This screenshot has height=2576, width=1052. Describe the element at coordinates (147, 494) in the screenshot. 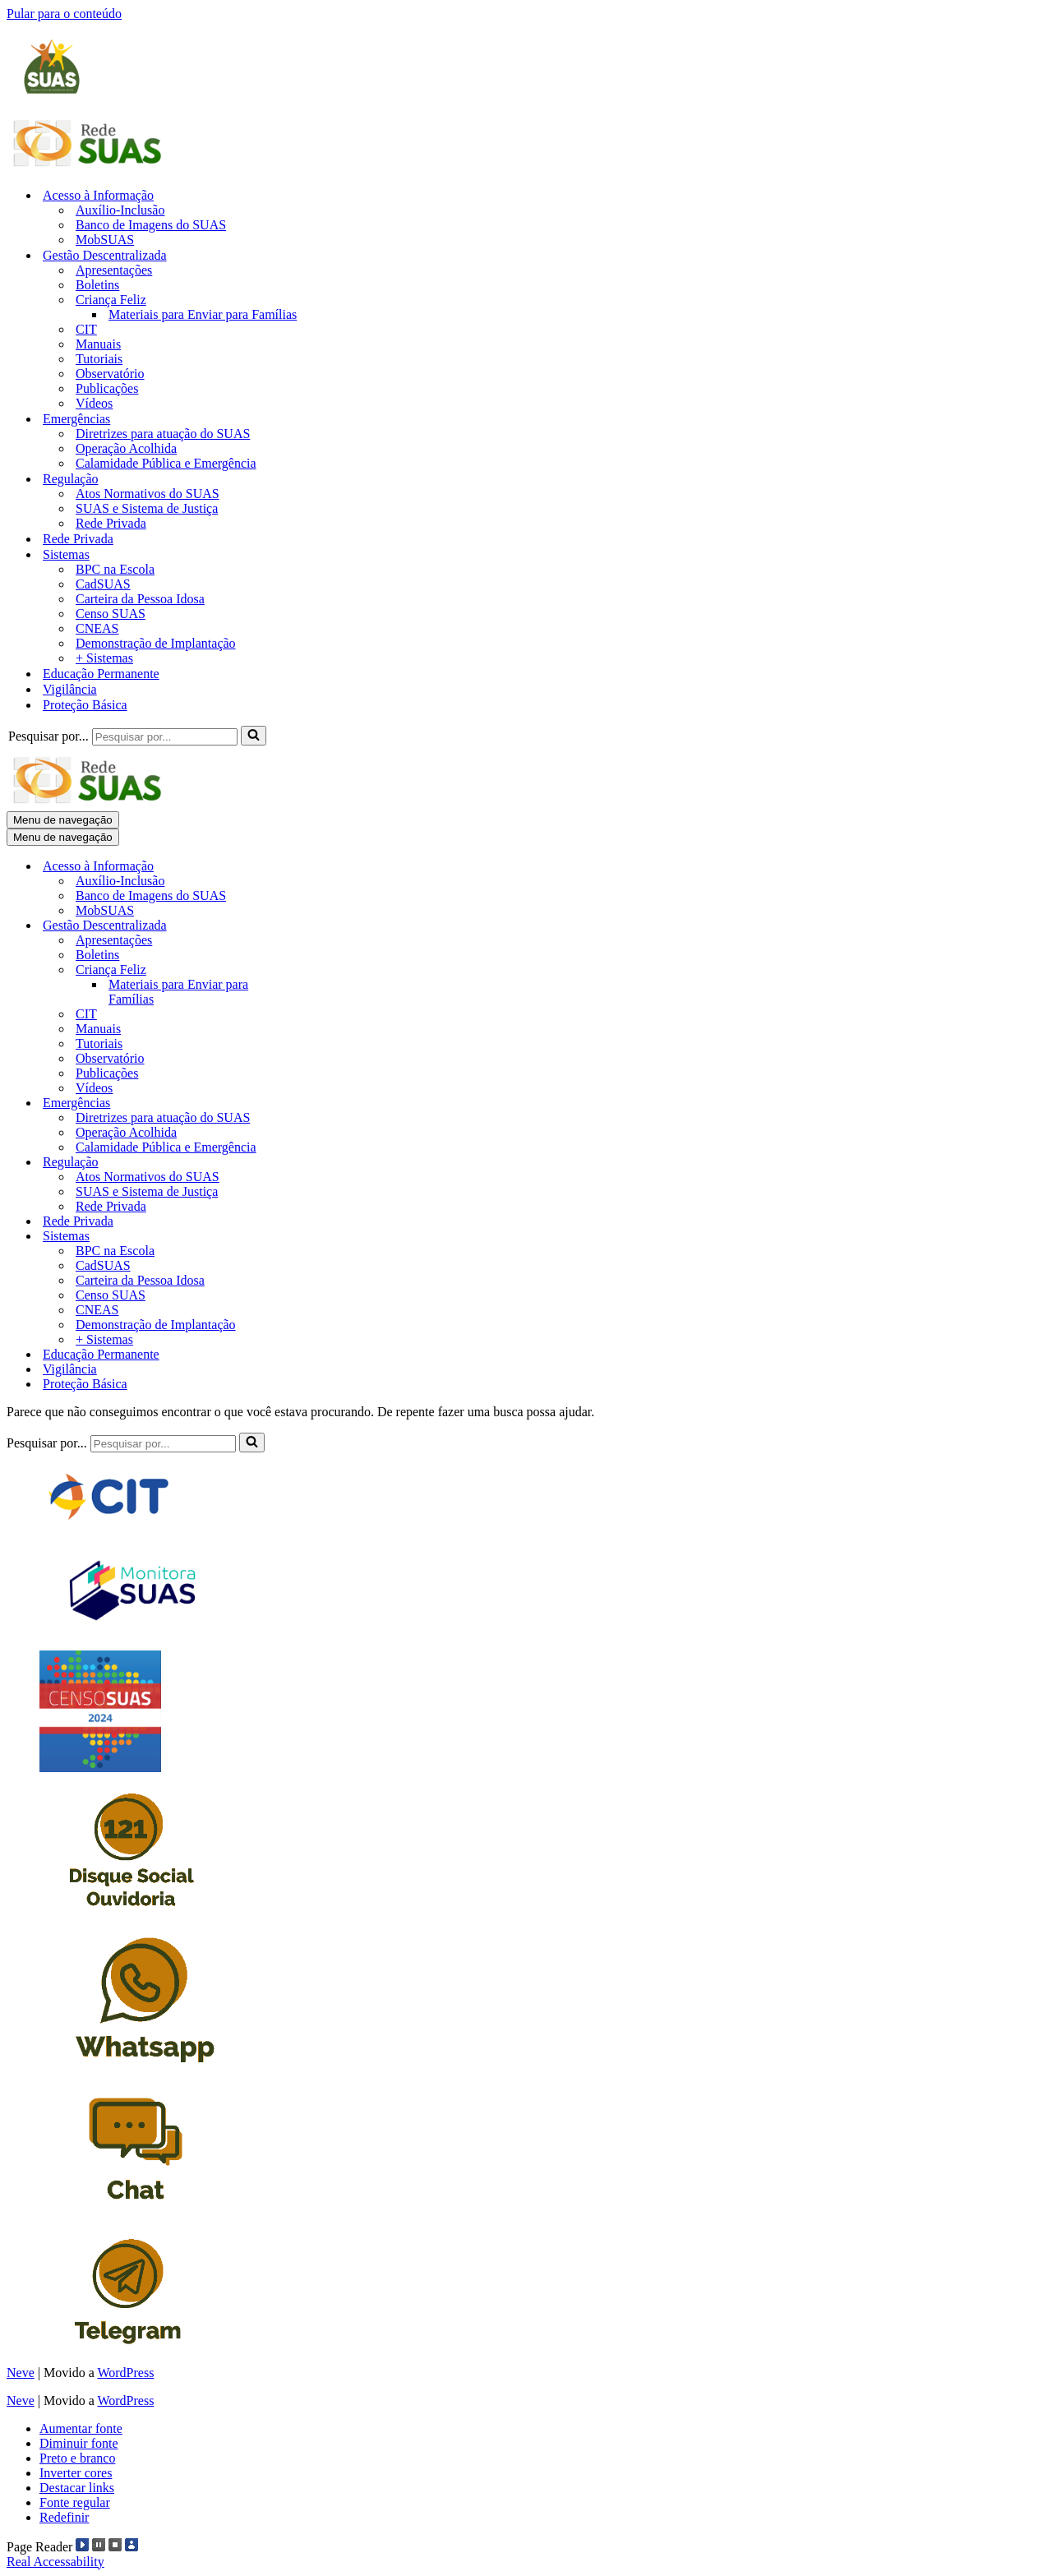

I see `Atos Normativos do SUAS` at that location.